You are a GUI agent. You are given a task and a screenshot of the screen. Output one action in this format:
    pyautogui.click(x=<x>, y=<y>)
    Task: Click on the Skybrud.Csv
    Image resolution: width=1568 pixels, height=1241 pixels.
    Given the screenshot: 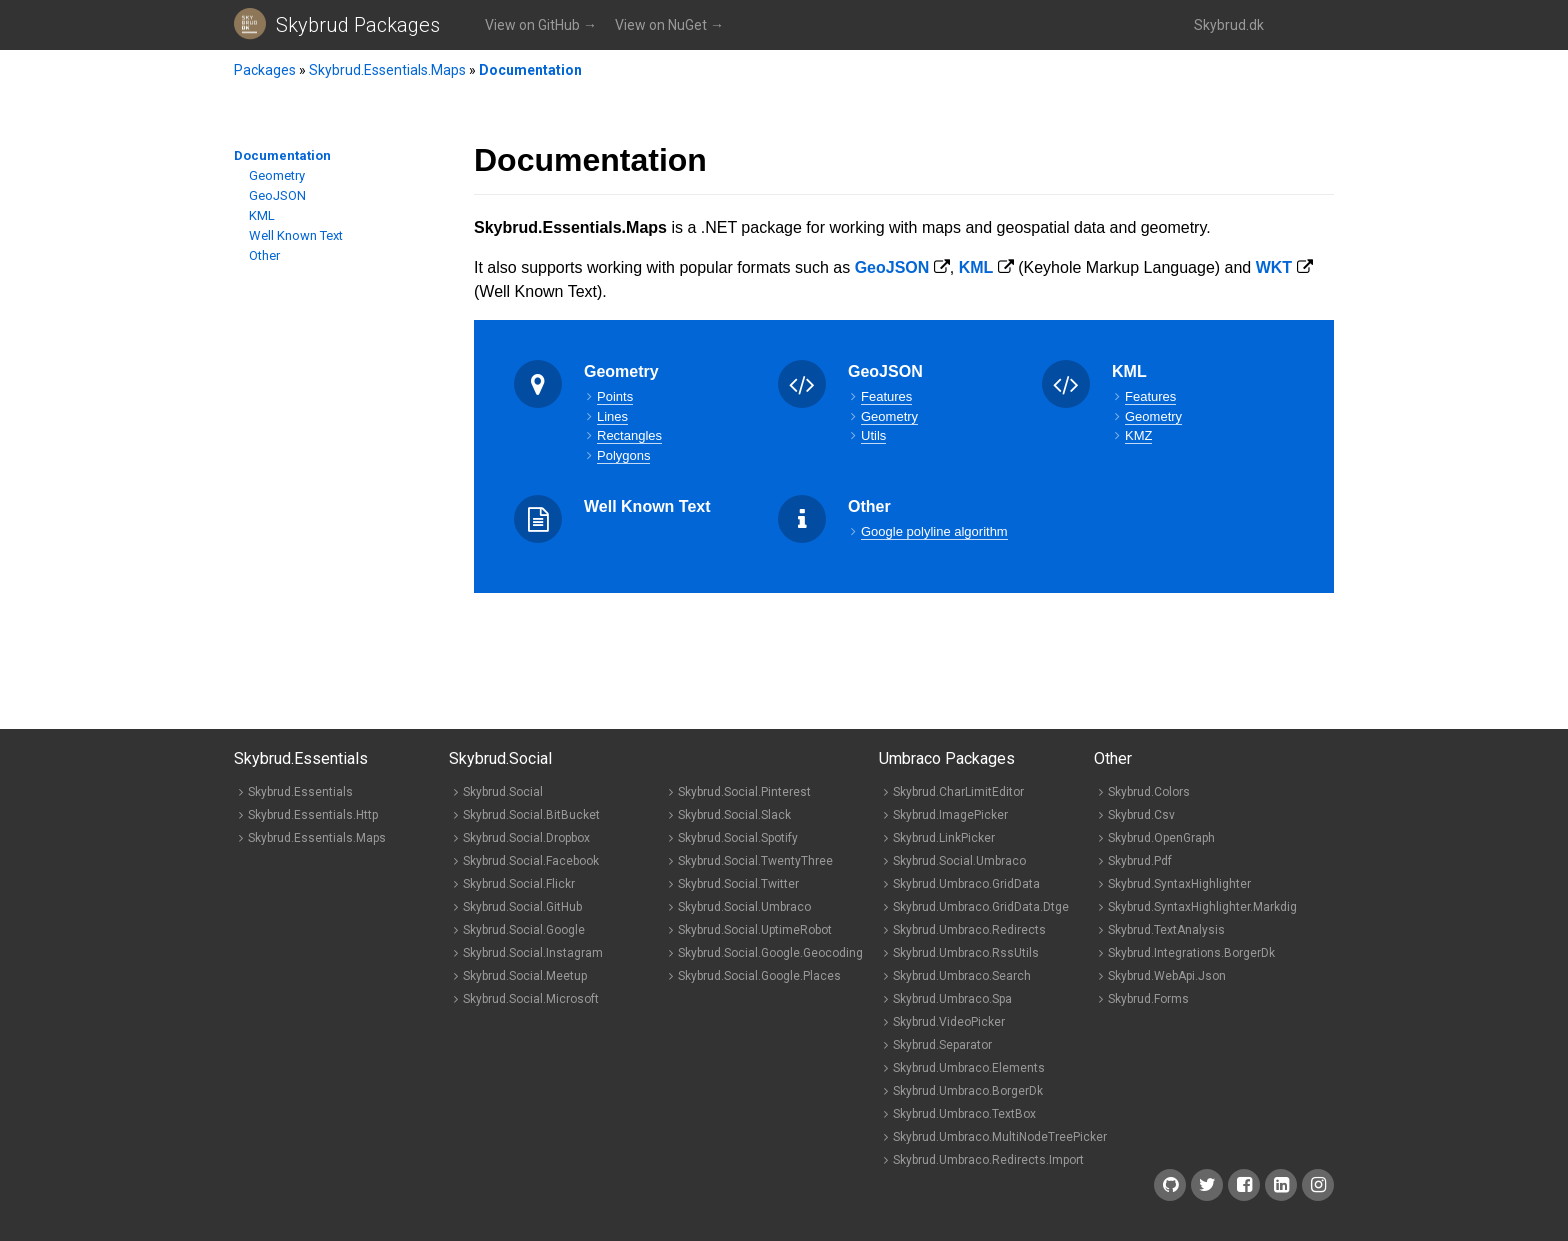 What is the action you would take?
    pyautogui.click(x=1141, y=815)
    